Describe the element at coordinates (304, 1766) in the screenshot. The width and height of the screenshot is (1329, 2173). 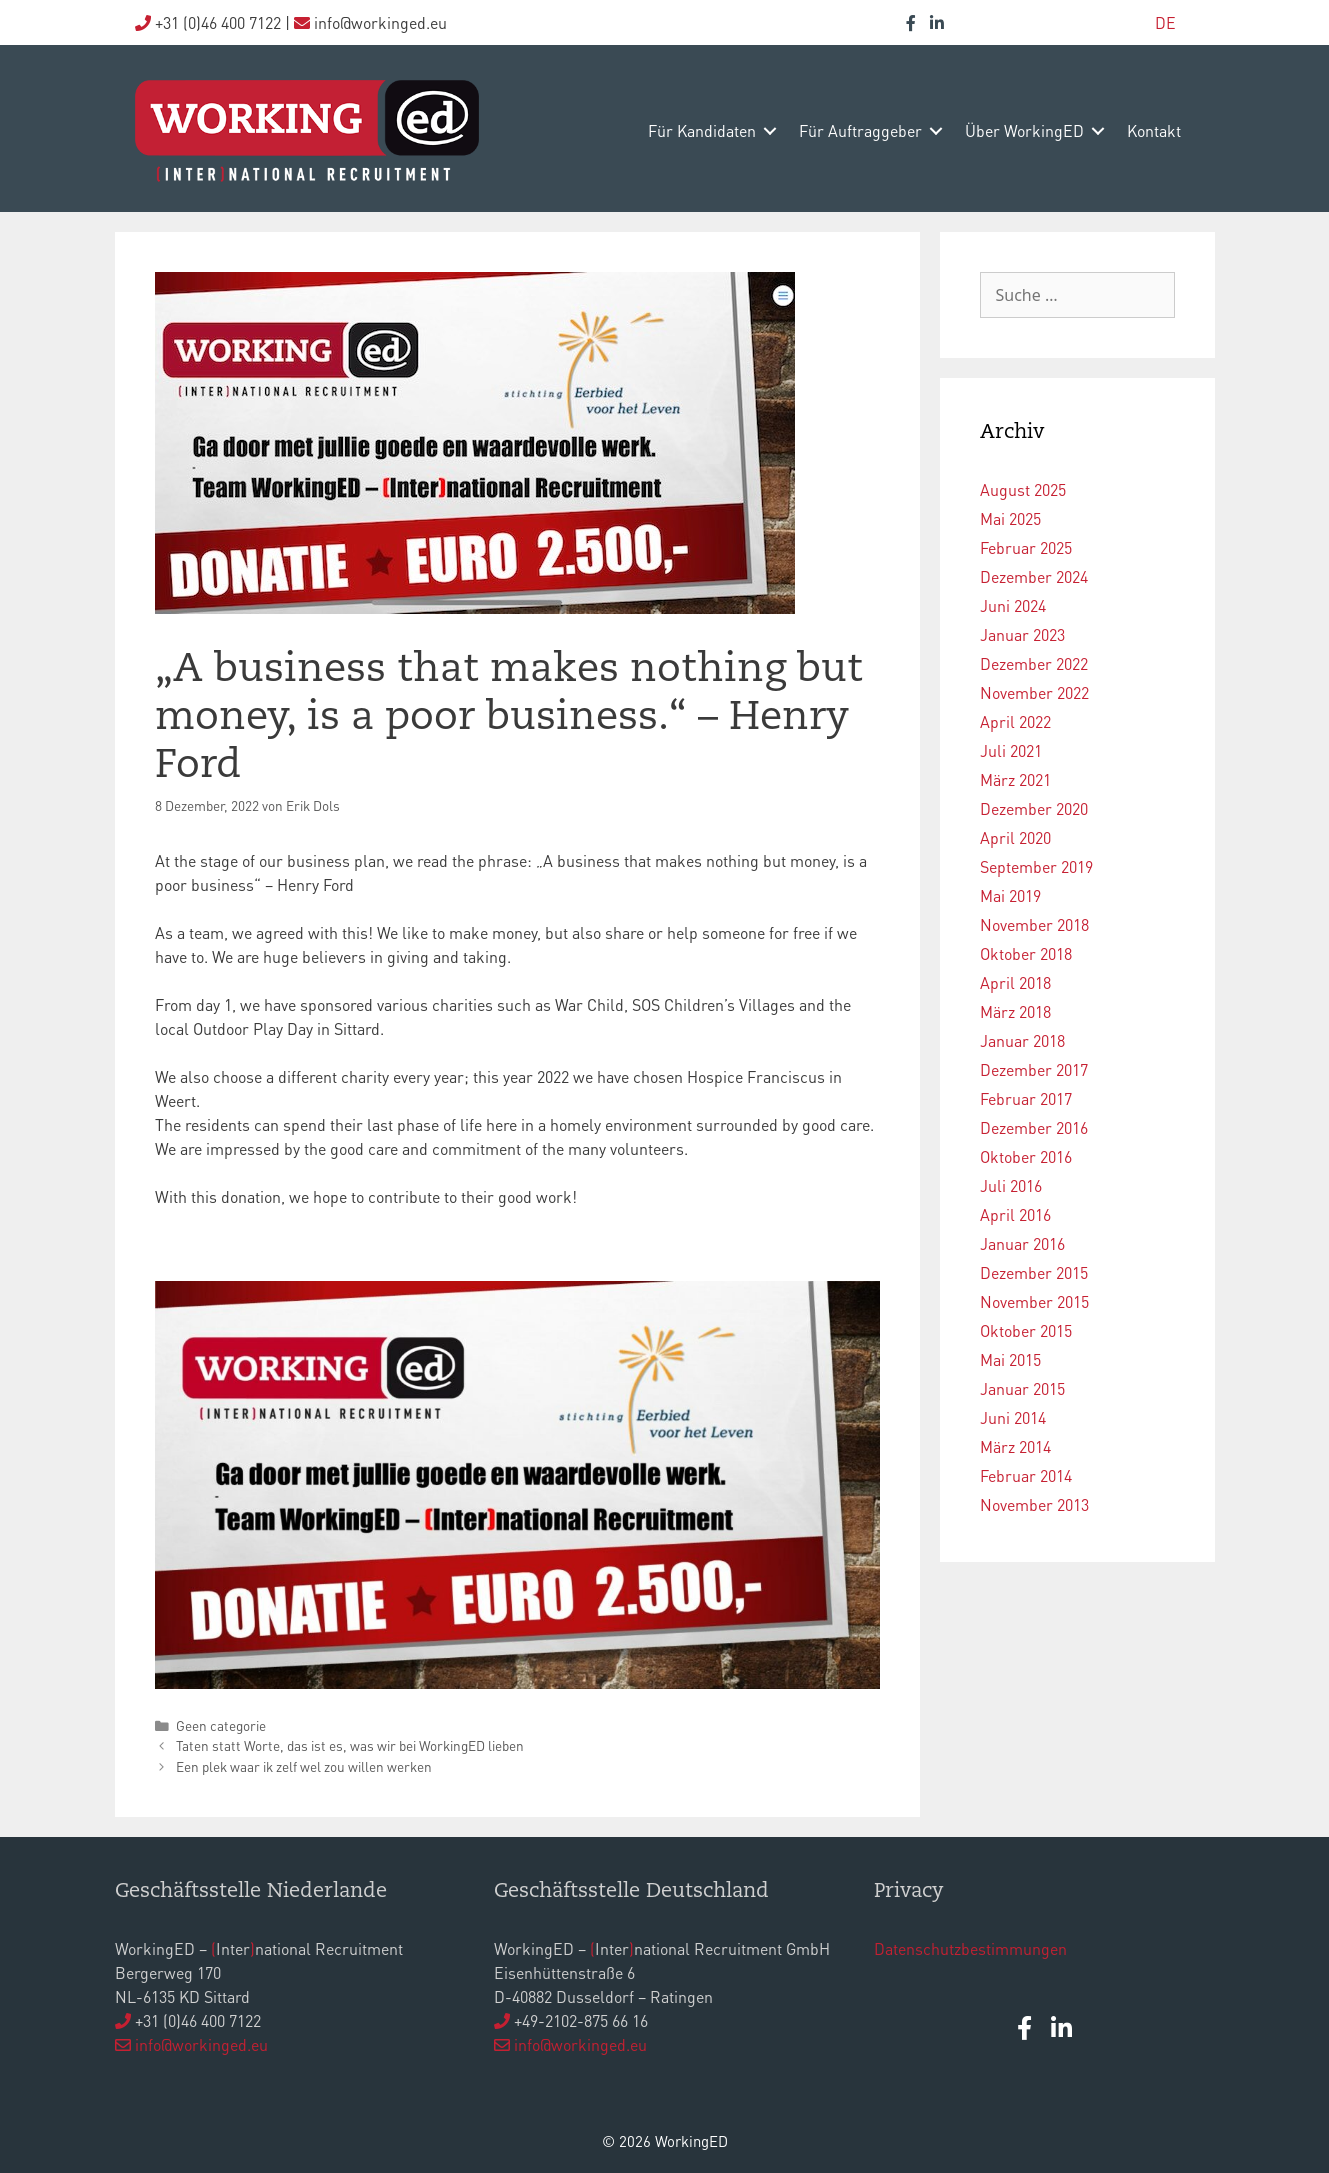
I see `Een plek waar ik zelf wel zou willen werken` at that location.